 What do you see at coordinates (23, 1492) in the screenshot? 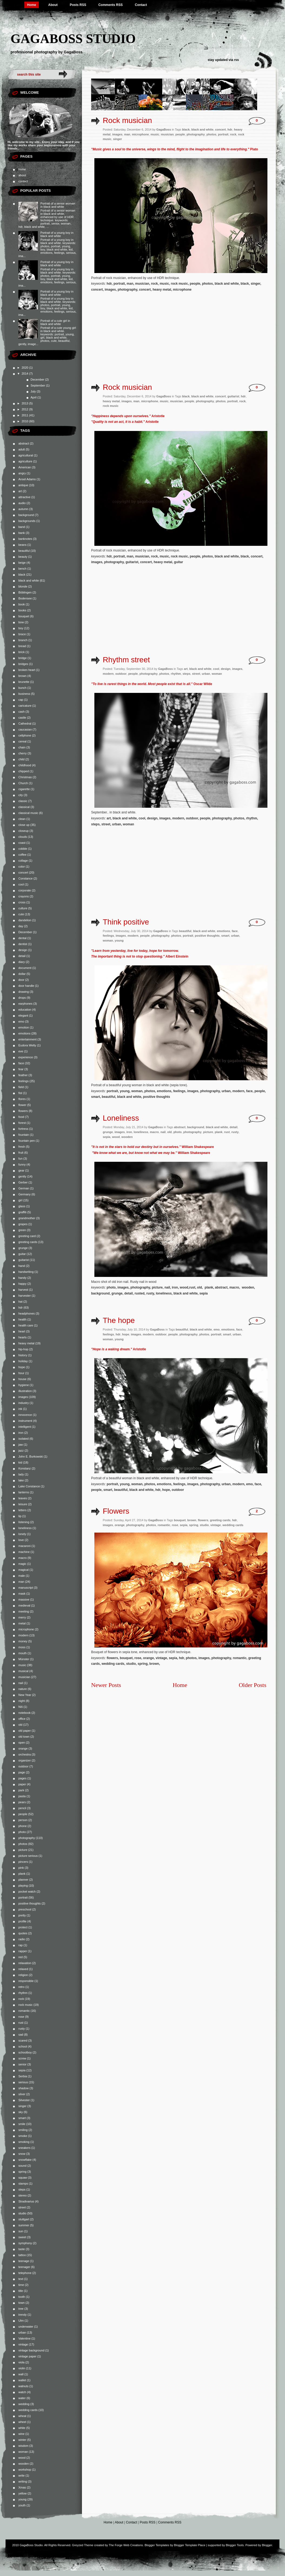
I see `lanterns` at bounding box center [23, 1492].